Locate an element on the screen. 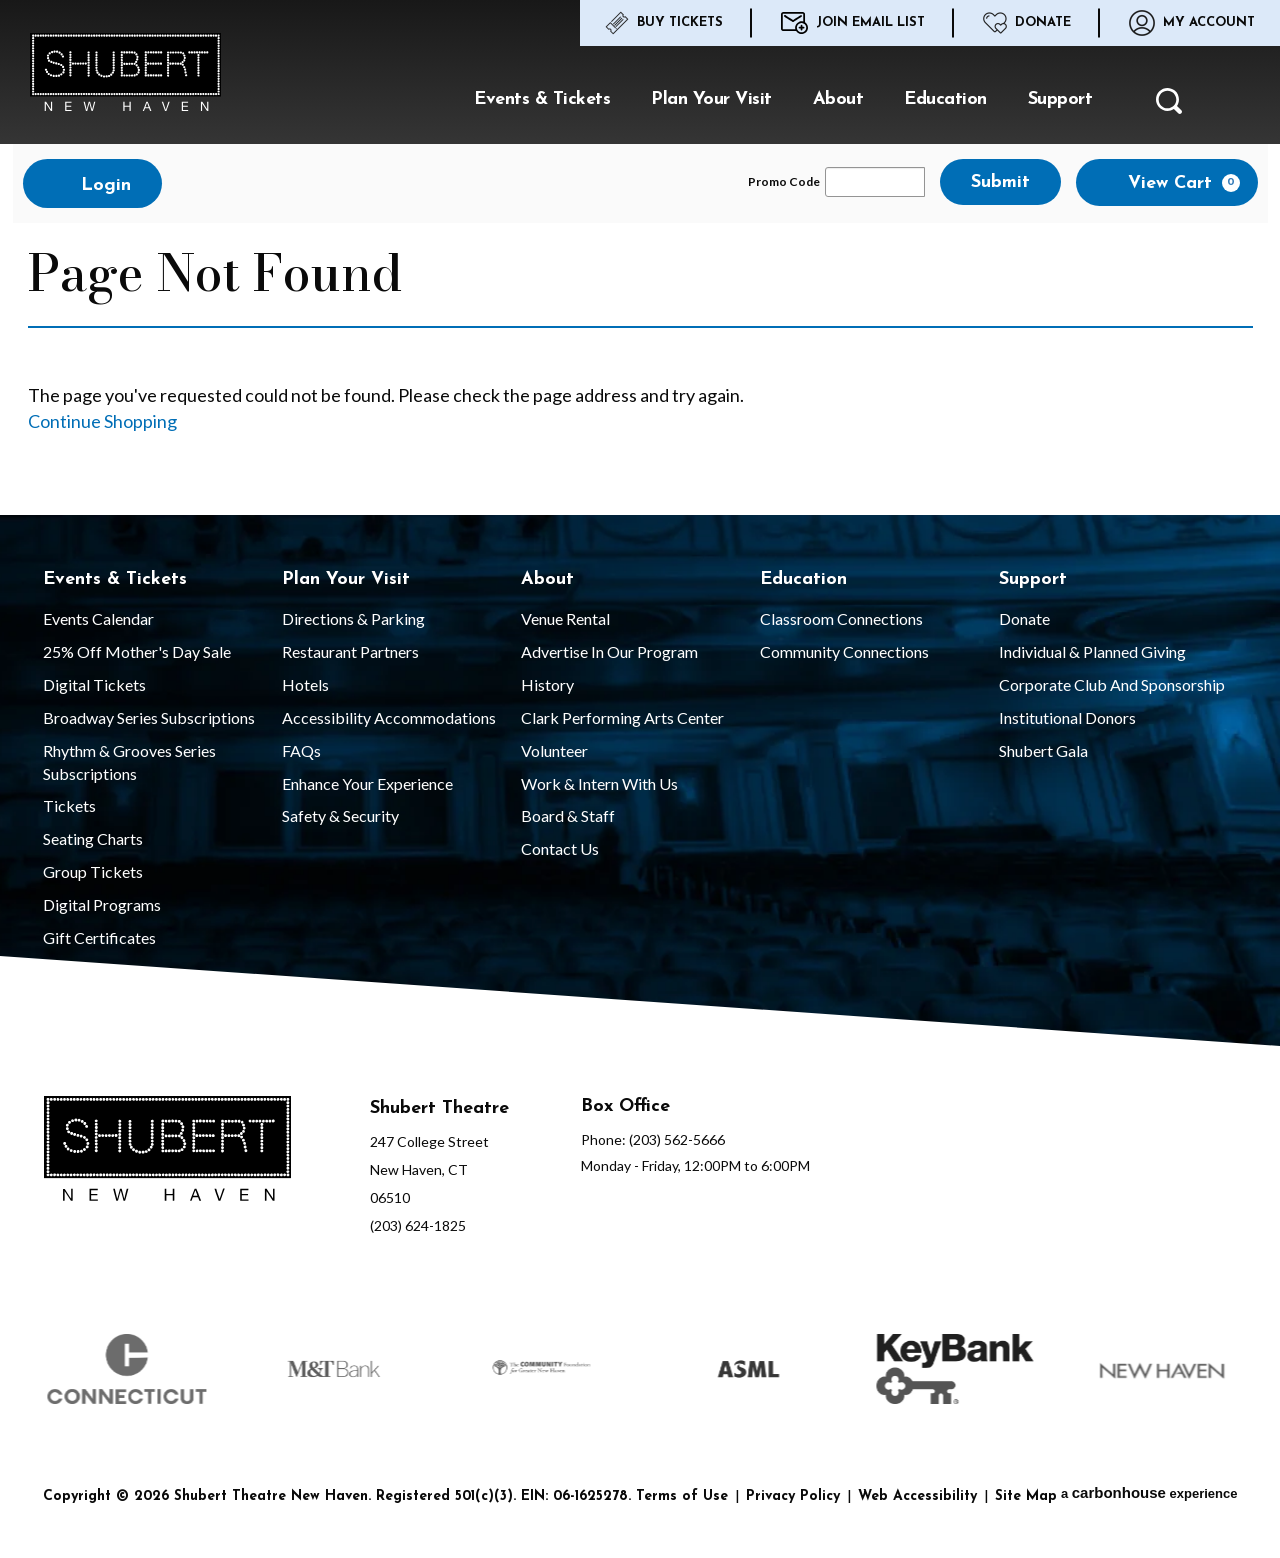  FAQs is located at coordinates (301, 750).